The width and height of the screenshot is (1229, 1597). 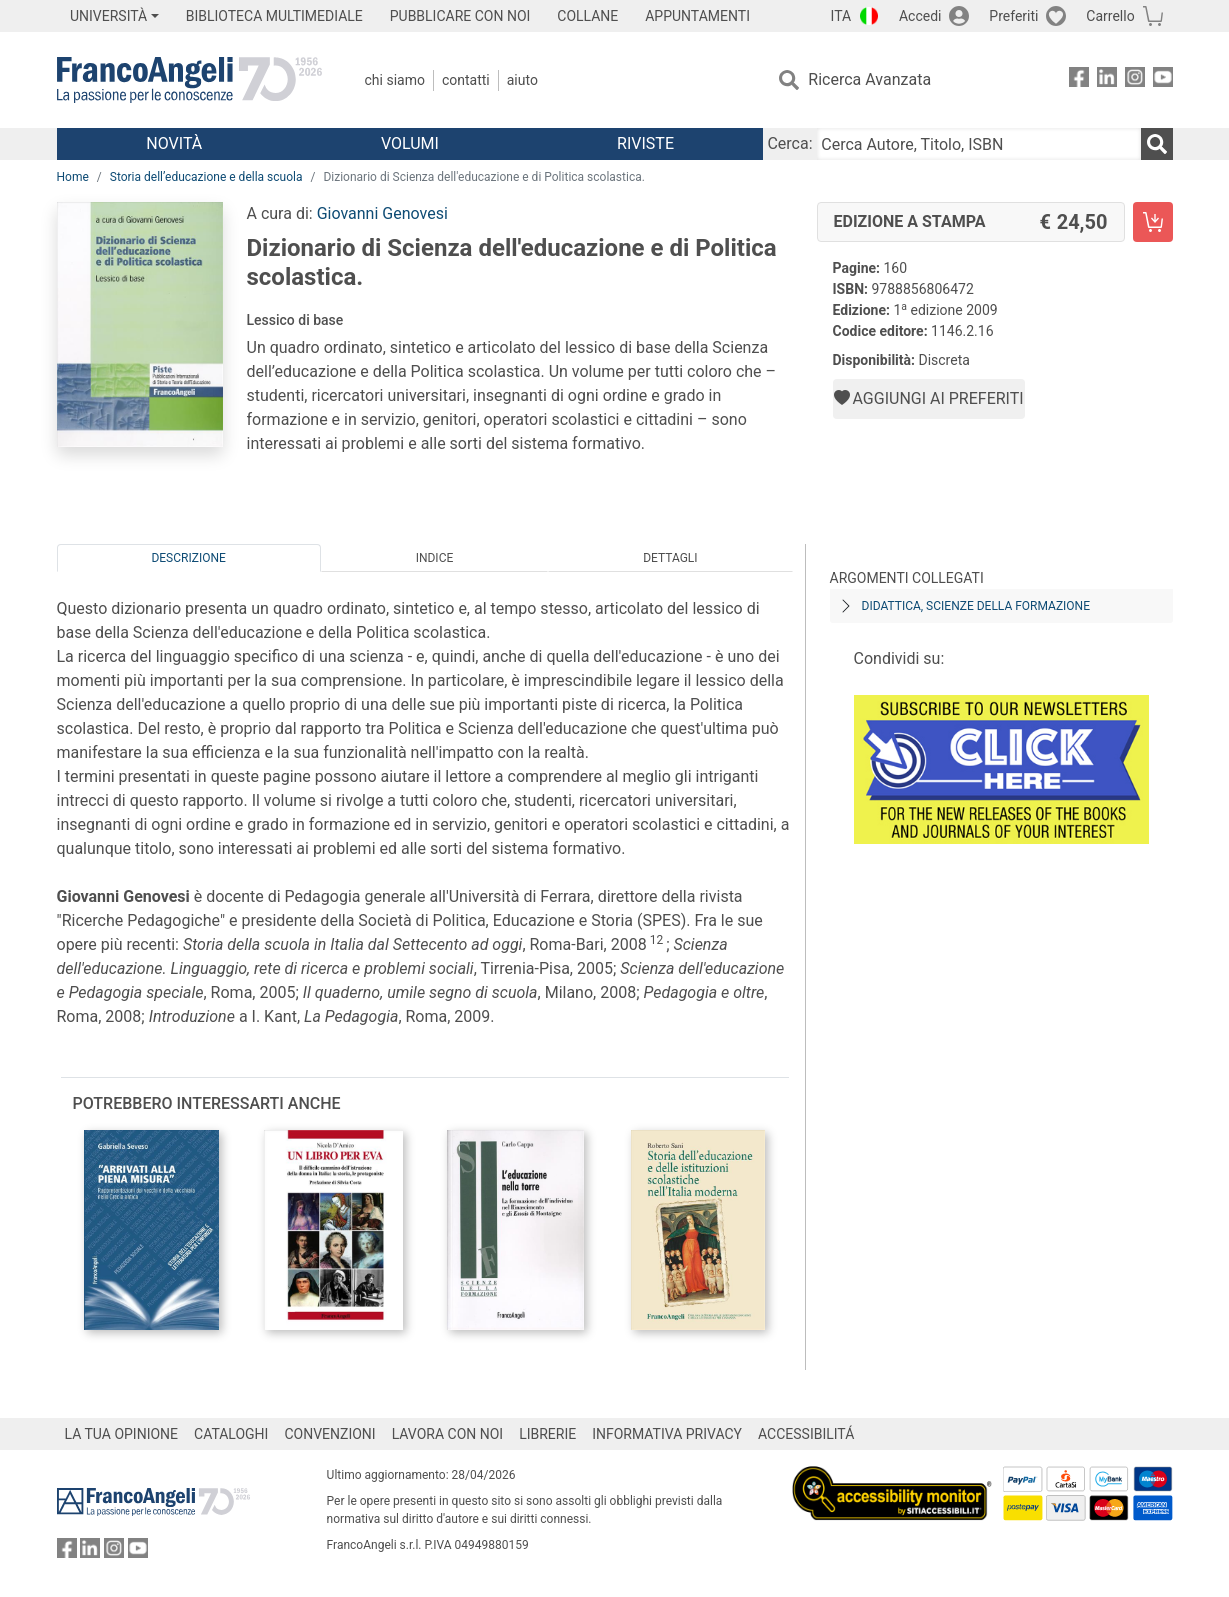 What do you see at coordinates (667, 1434) in the screenshot?
I see `INFORMATIVA PRIVACY` at bounding box center [667, 1434].